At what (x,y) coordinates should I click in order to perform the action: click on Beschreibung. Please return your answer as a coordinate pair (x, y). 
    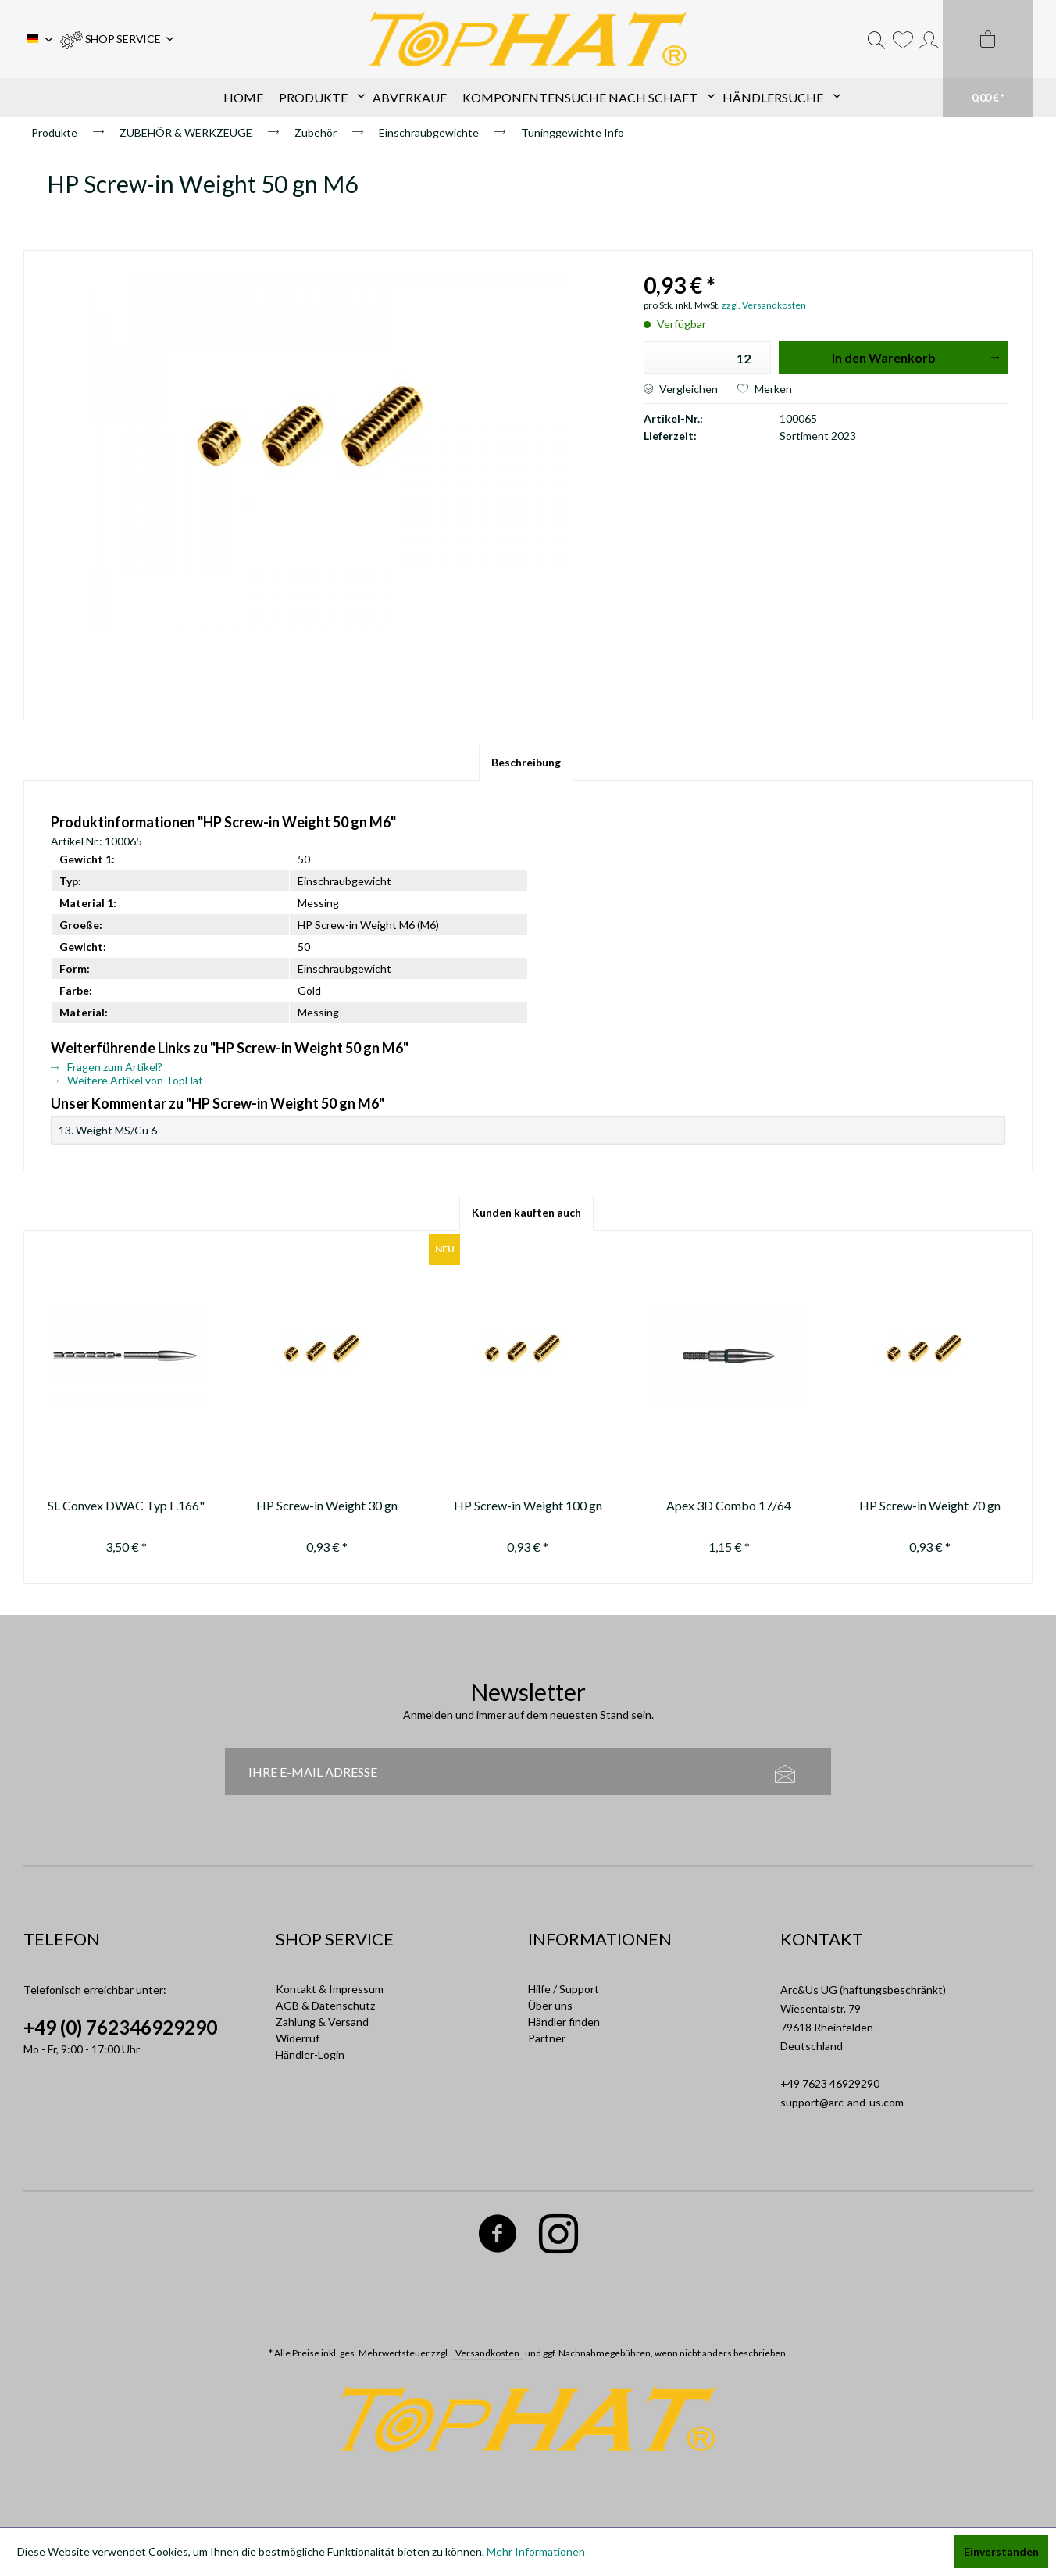
    Looking at the image, I should click on (526, 762).